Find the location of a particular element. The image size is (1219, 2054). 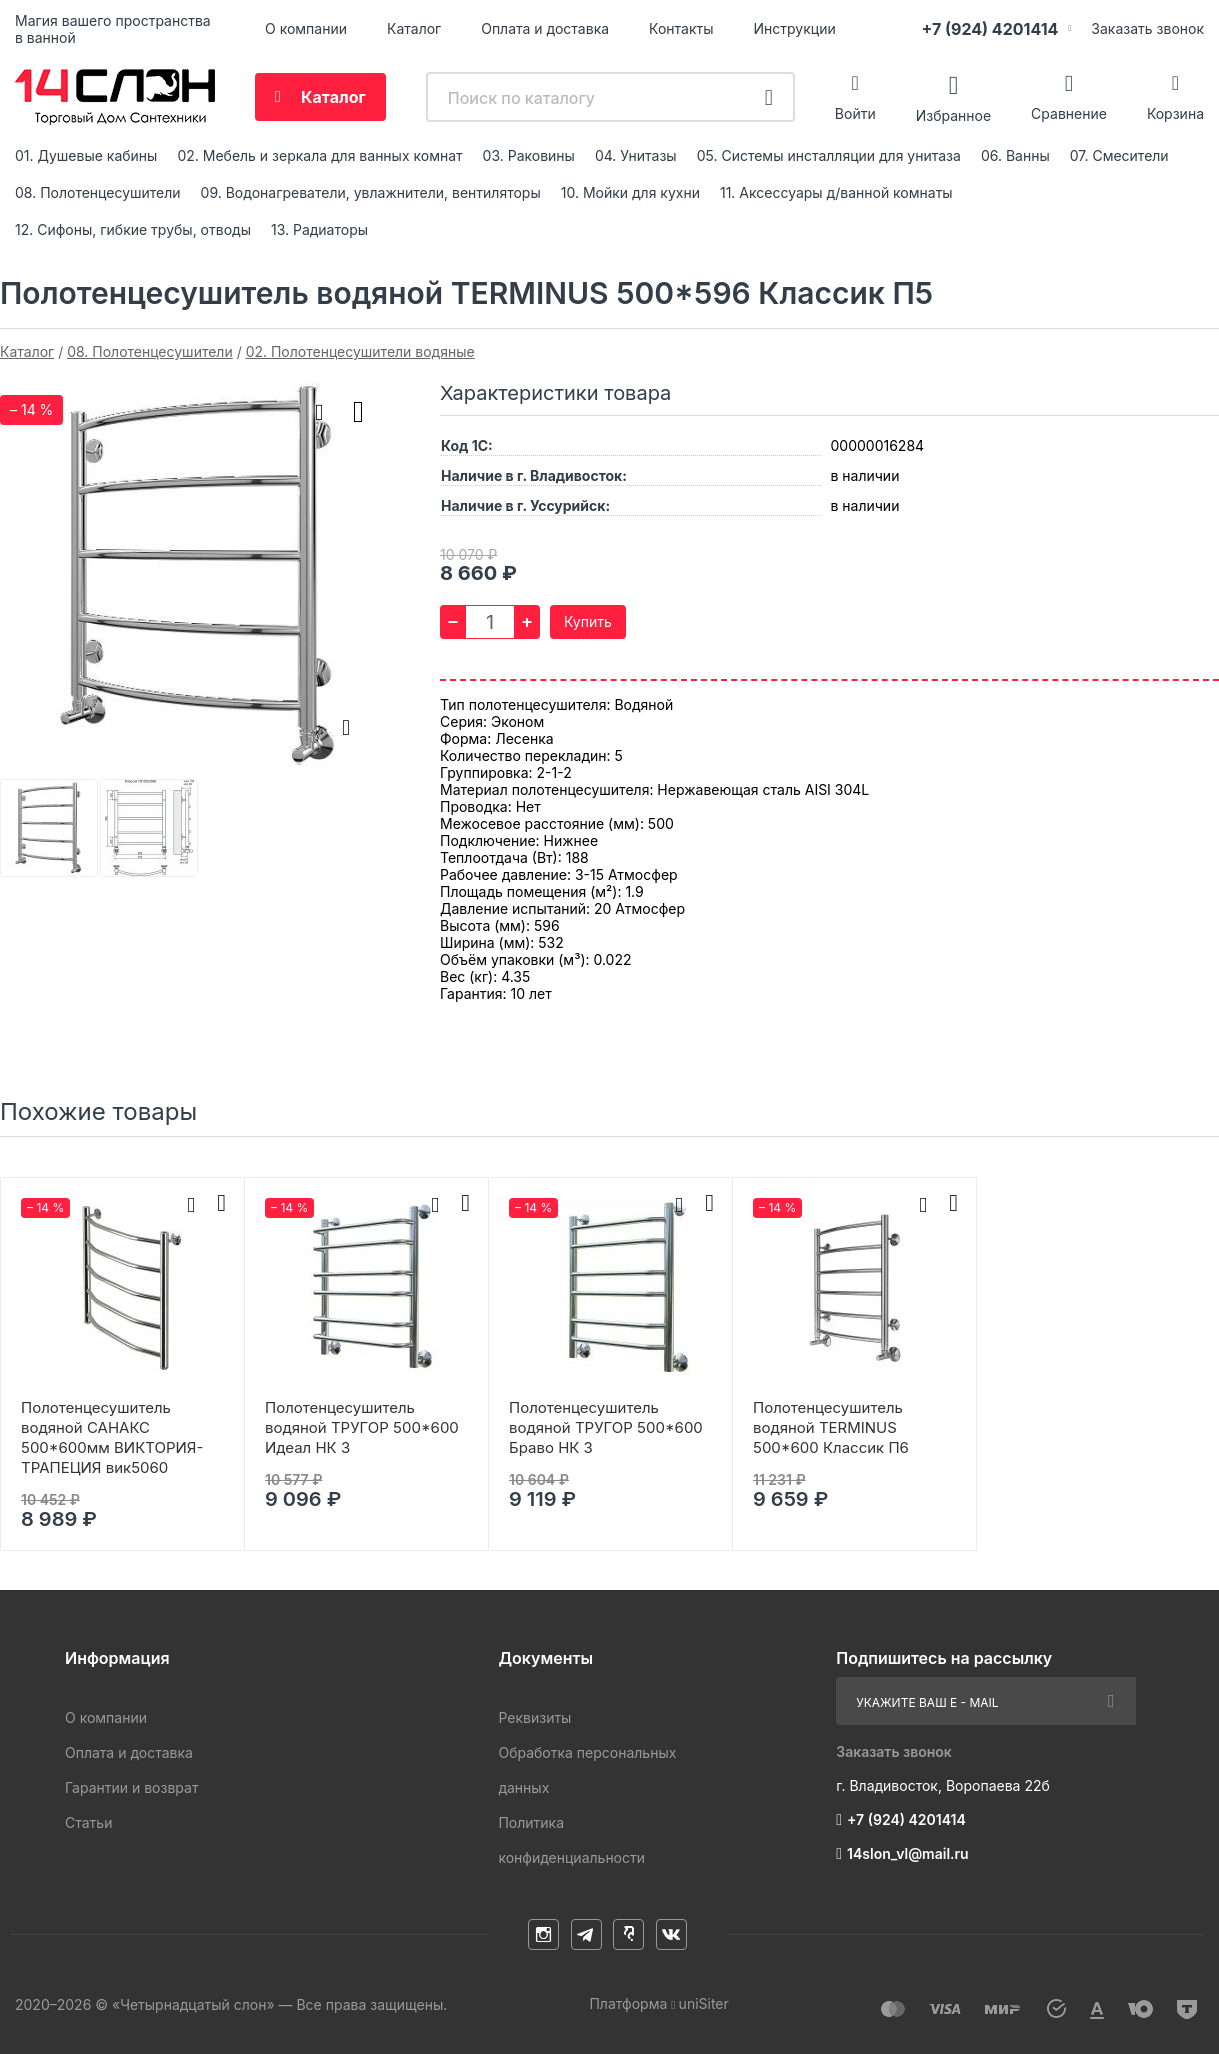

Гарантии и возврат is located at coordinates (131, 1787).